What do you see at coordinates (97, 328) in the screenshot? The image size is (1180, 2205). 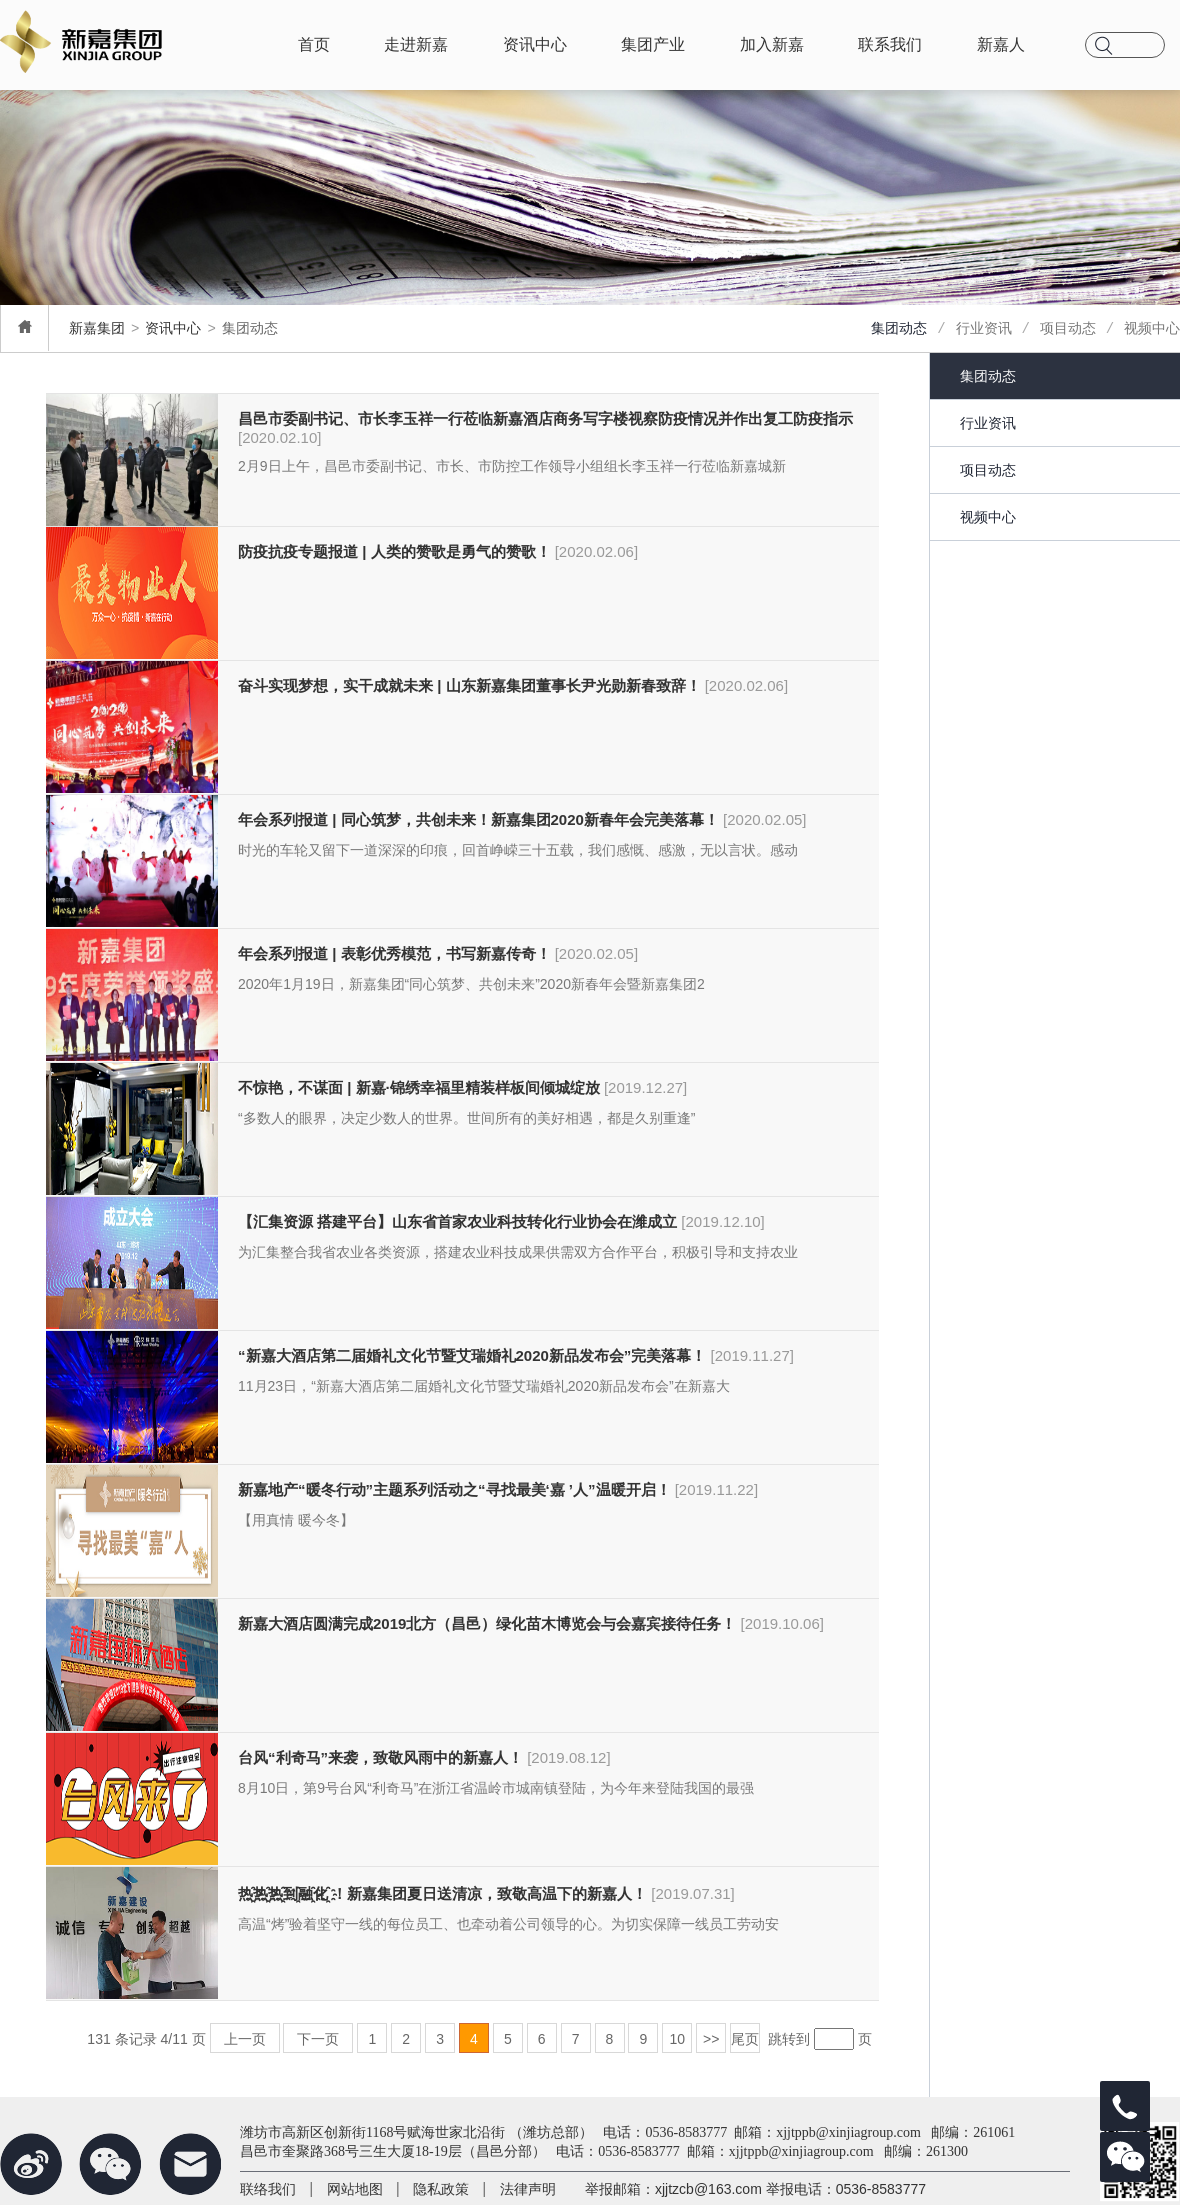 I see `新嘉集团` at bounding box center [97, 328].